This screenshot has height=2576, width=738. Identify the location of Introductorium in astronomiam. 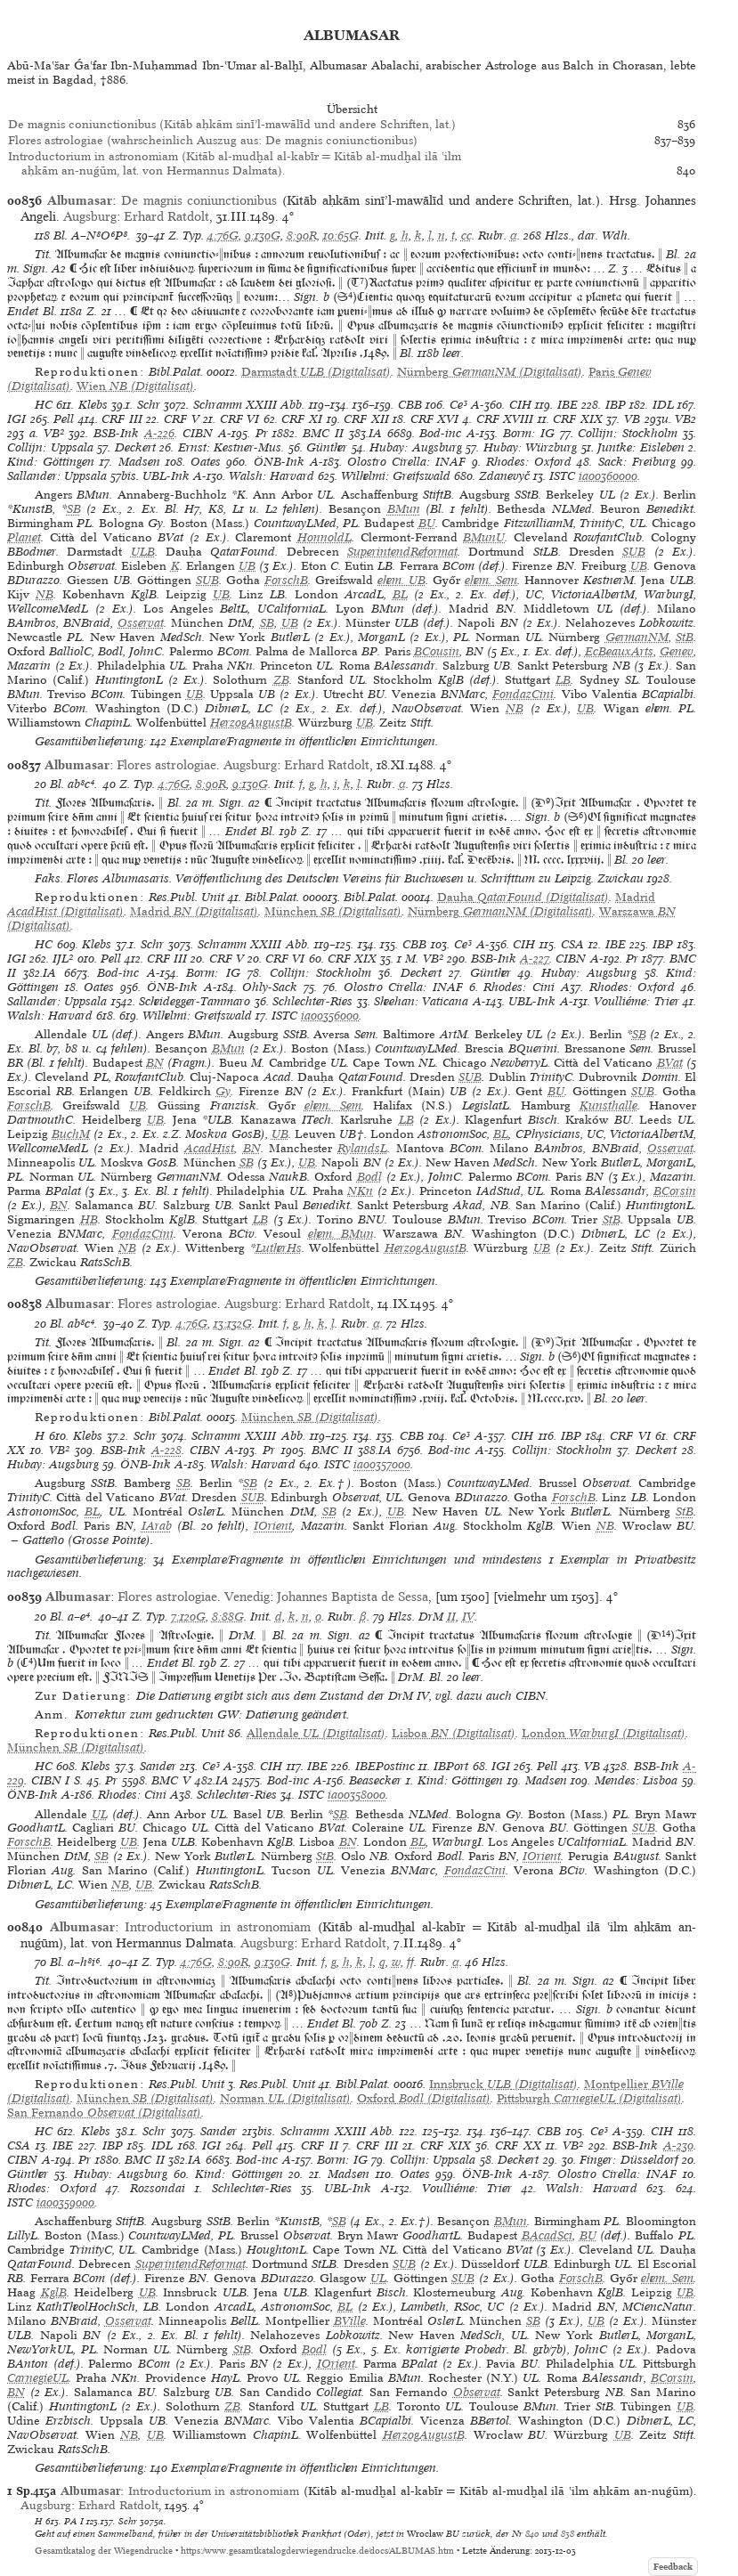
(218, 1927).